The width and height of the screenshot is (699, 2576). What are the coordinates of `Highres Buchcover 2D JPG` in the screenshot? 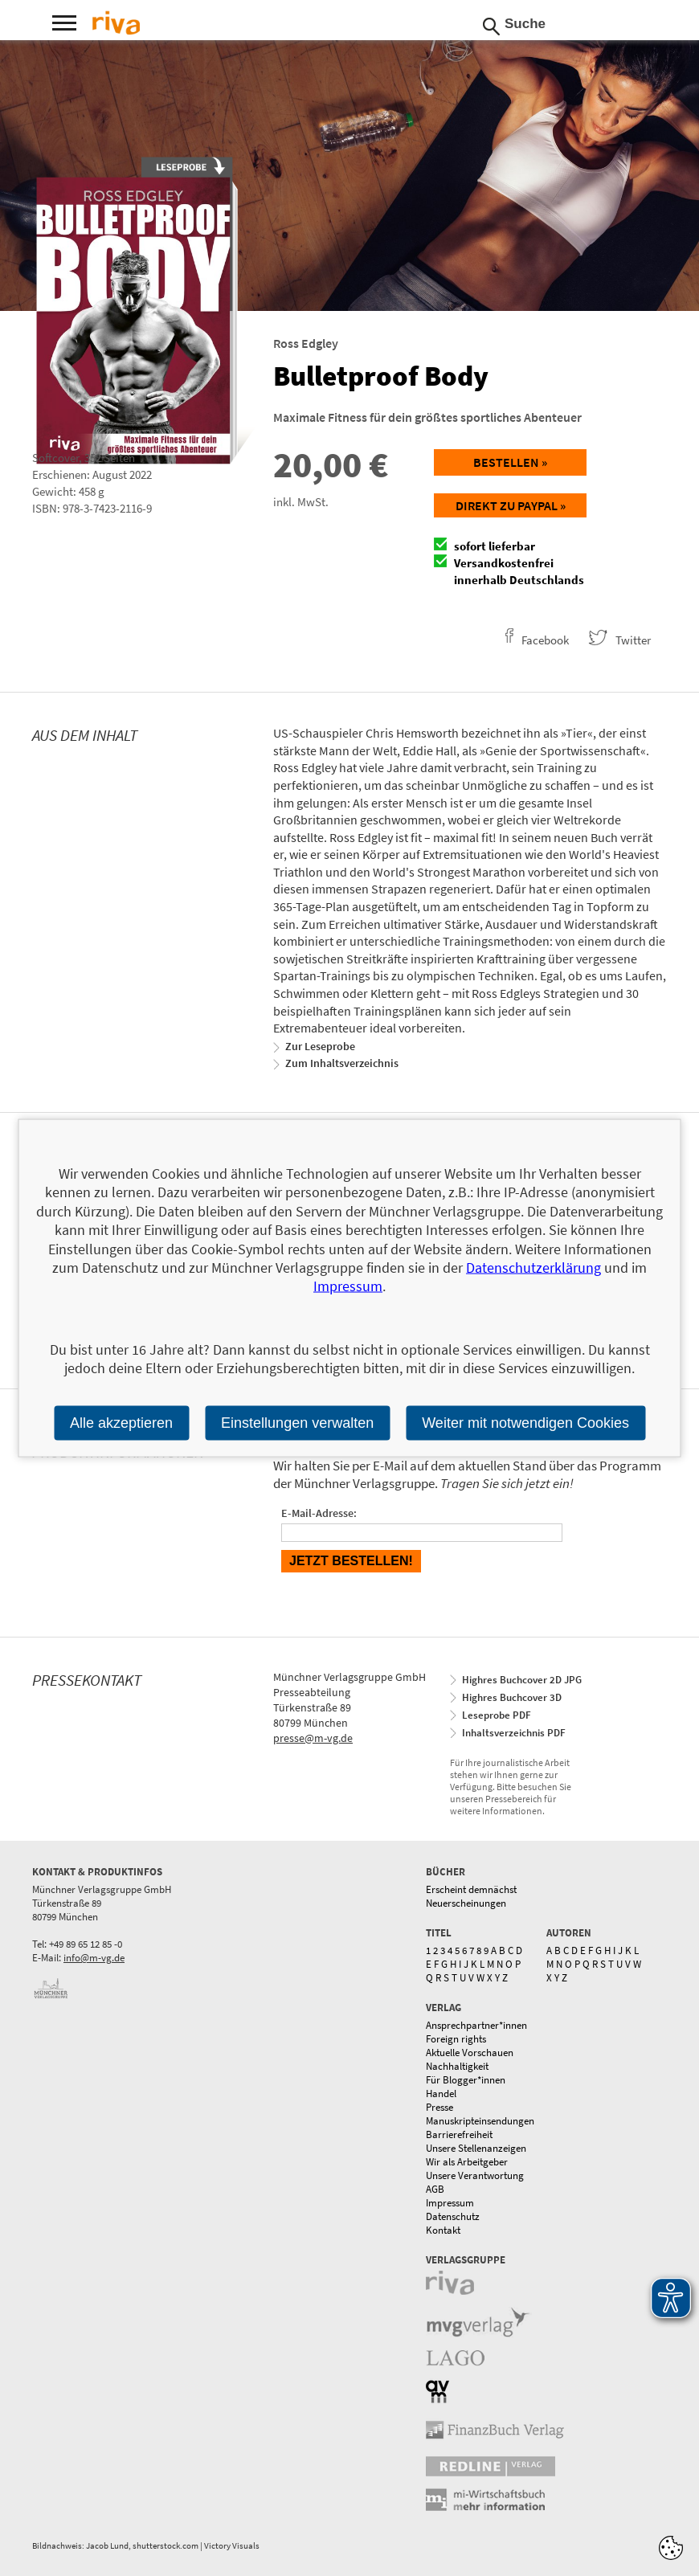 It's located at (522, 1680).